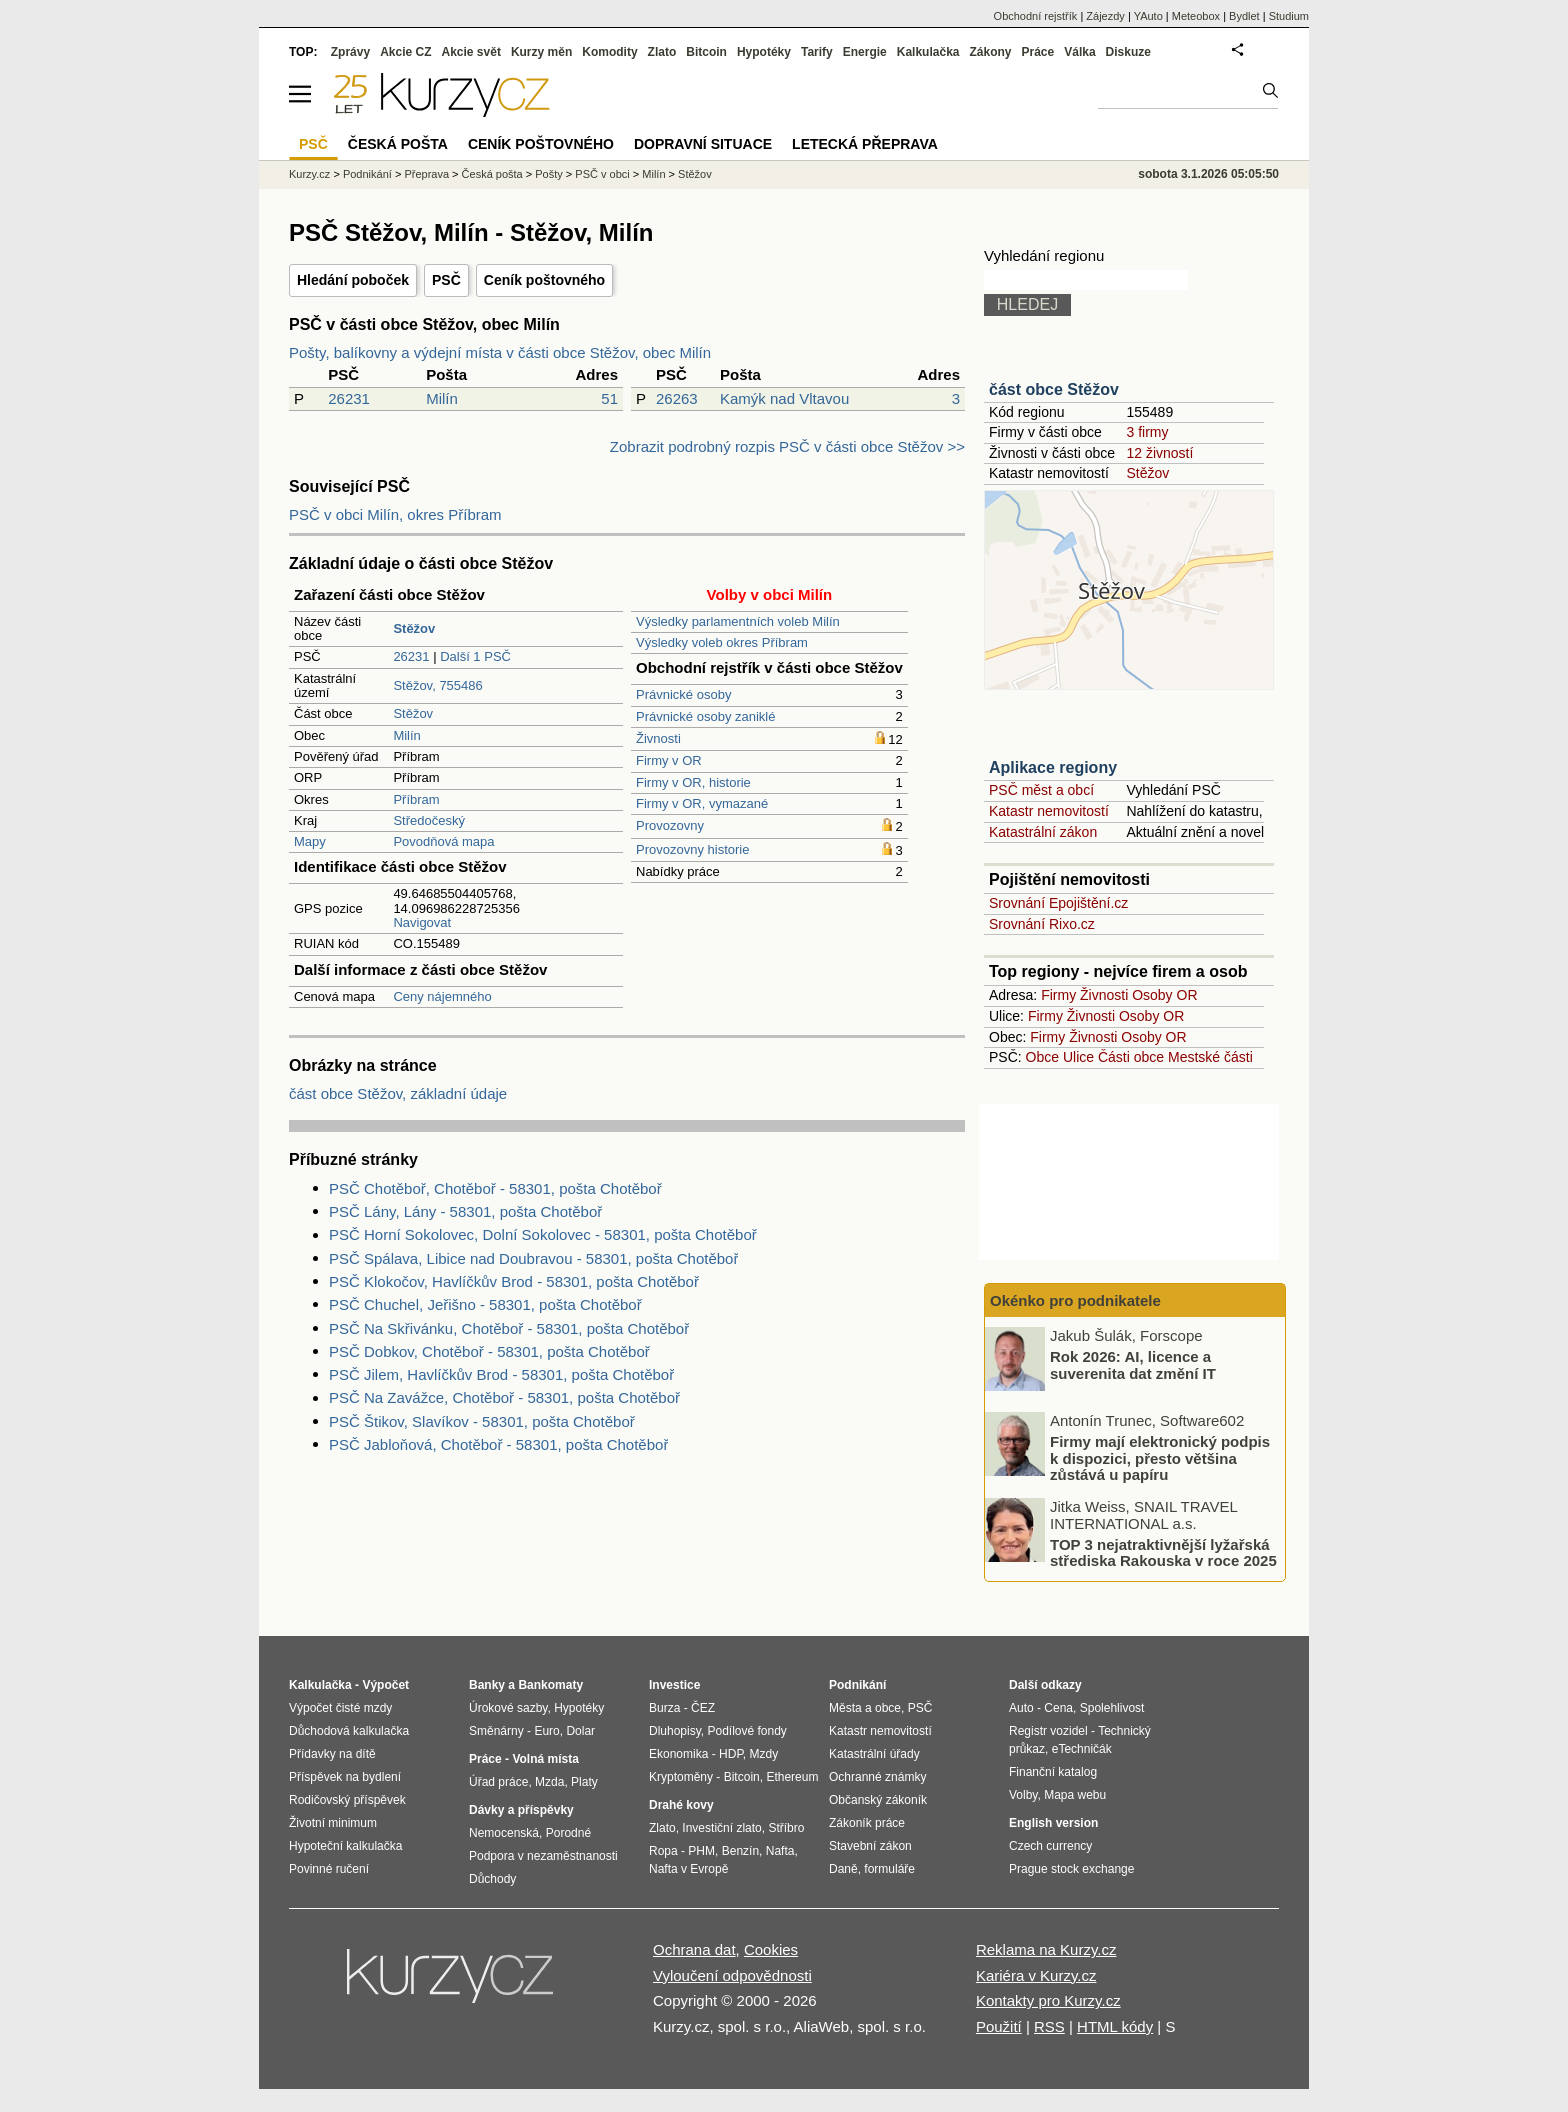 This screenshot has height=2112, width=1568. Describe the element at coordinates (568, 1833) in the screenshot. I see `Porodné` at that location.